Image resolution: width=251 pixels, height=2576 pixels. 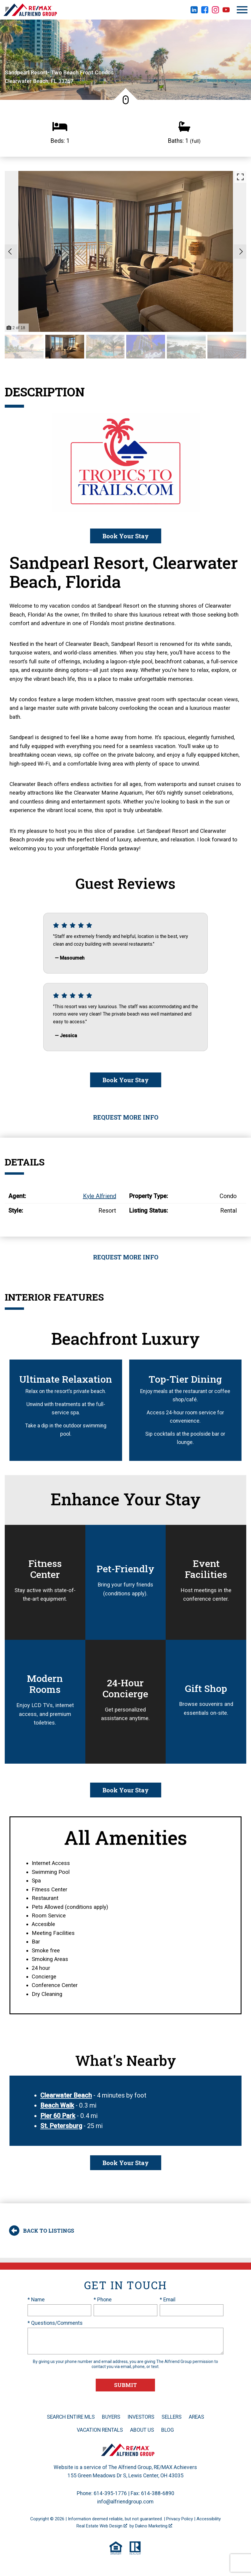 What do you see at coordinates (100, 2430) in the screenshot?
I see `Vacation Rentals` at bounding box center [100, 2430].